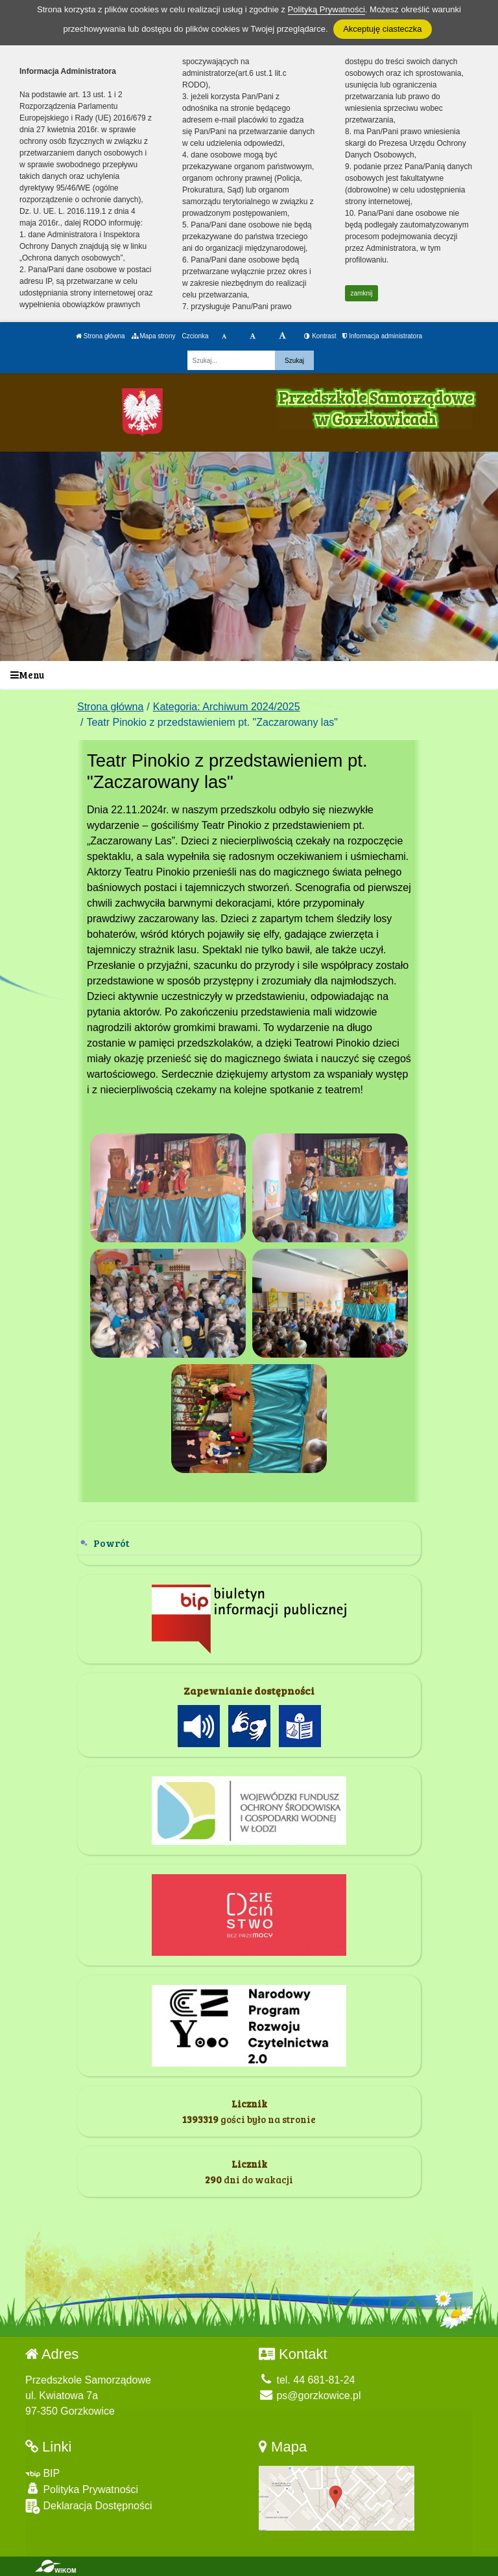  Describe the element at coordinates (310, 2395) in the screenshot. I see `ps@gorzkowice.pl` at that location.